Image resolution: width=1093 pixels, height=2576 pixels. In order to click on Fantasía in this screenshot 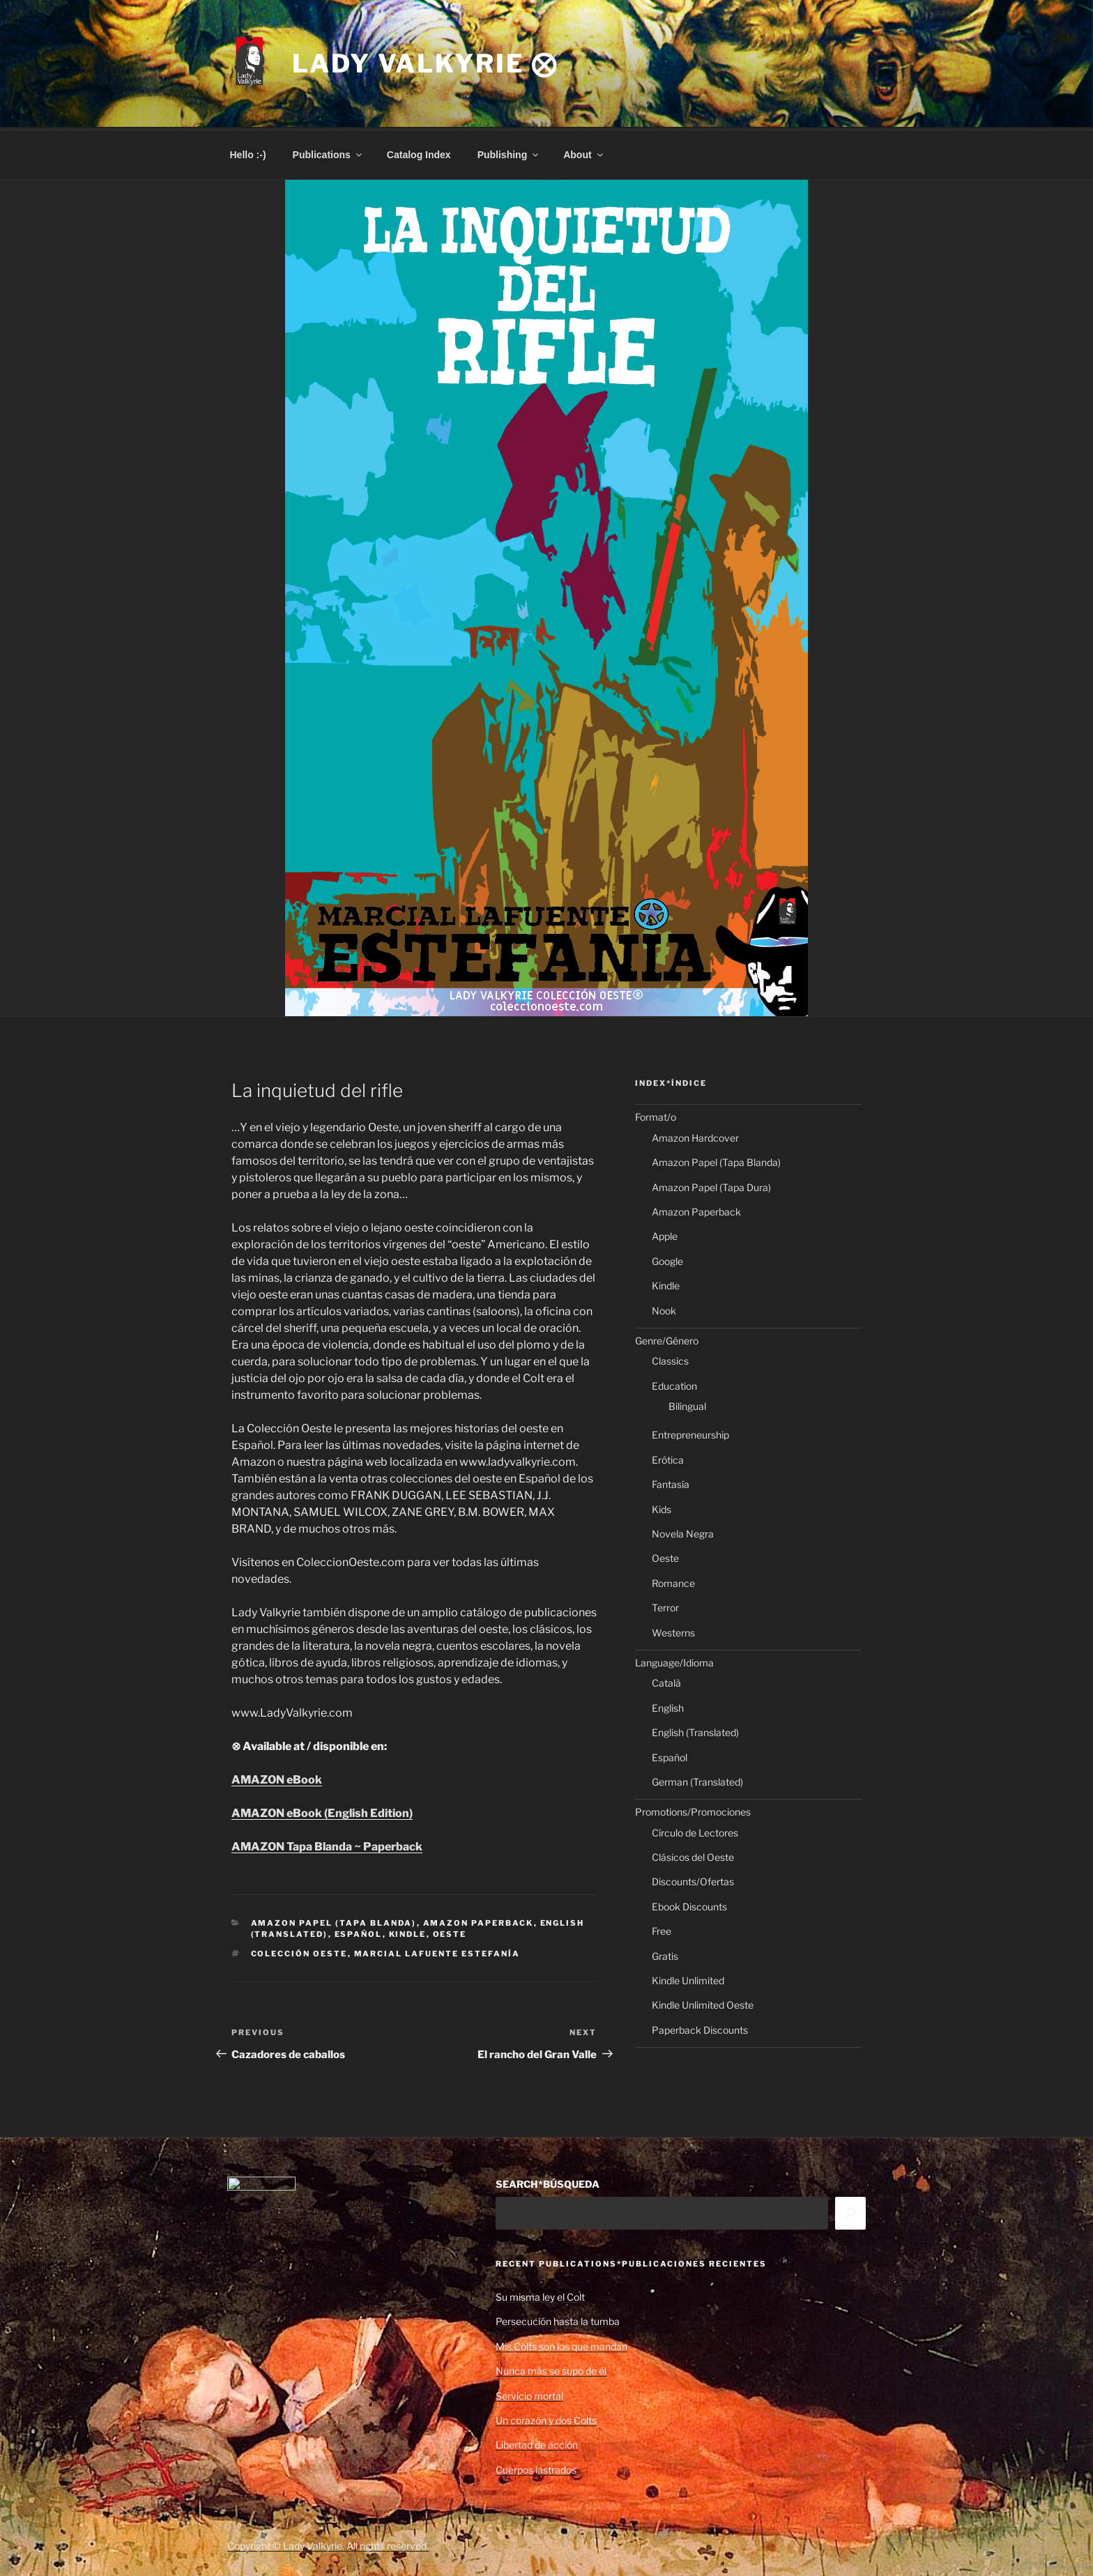, I will do `click(670, 1482)`.